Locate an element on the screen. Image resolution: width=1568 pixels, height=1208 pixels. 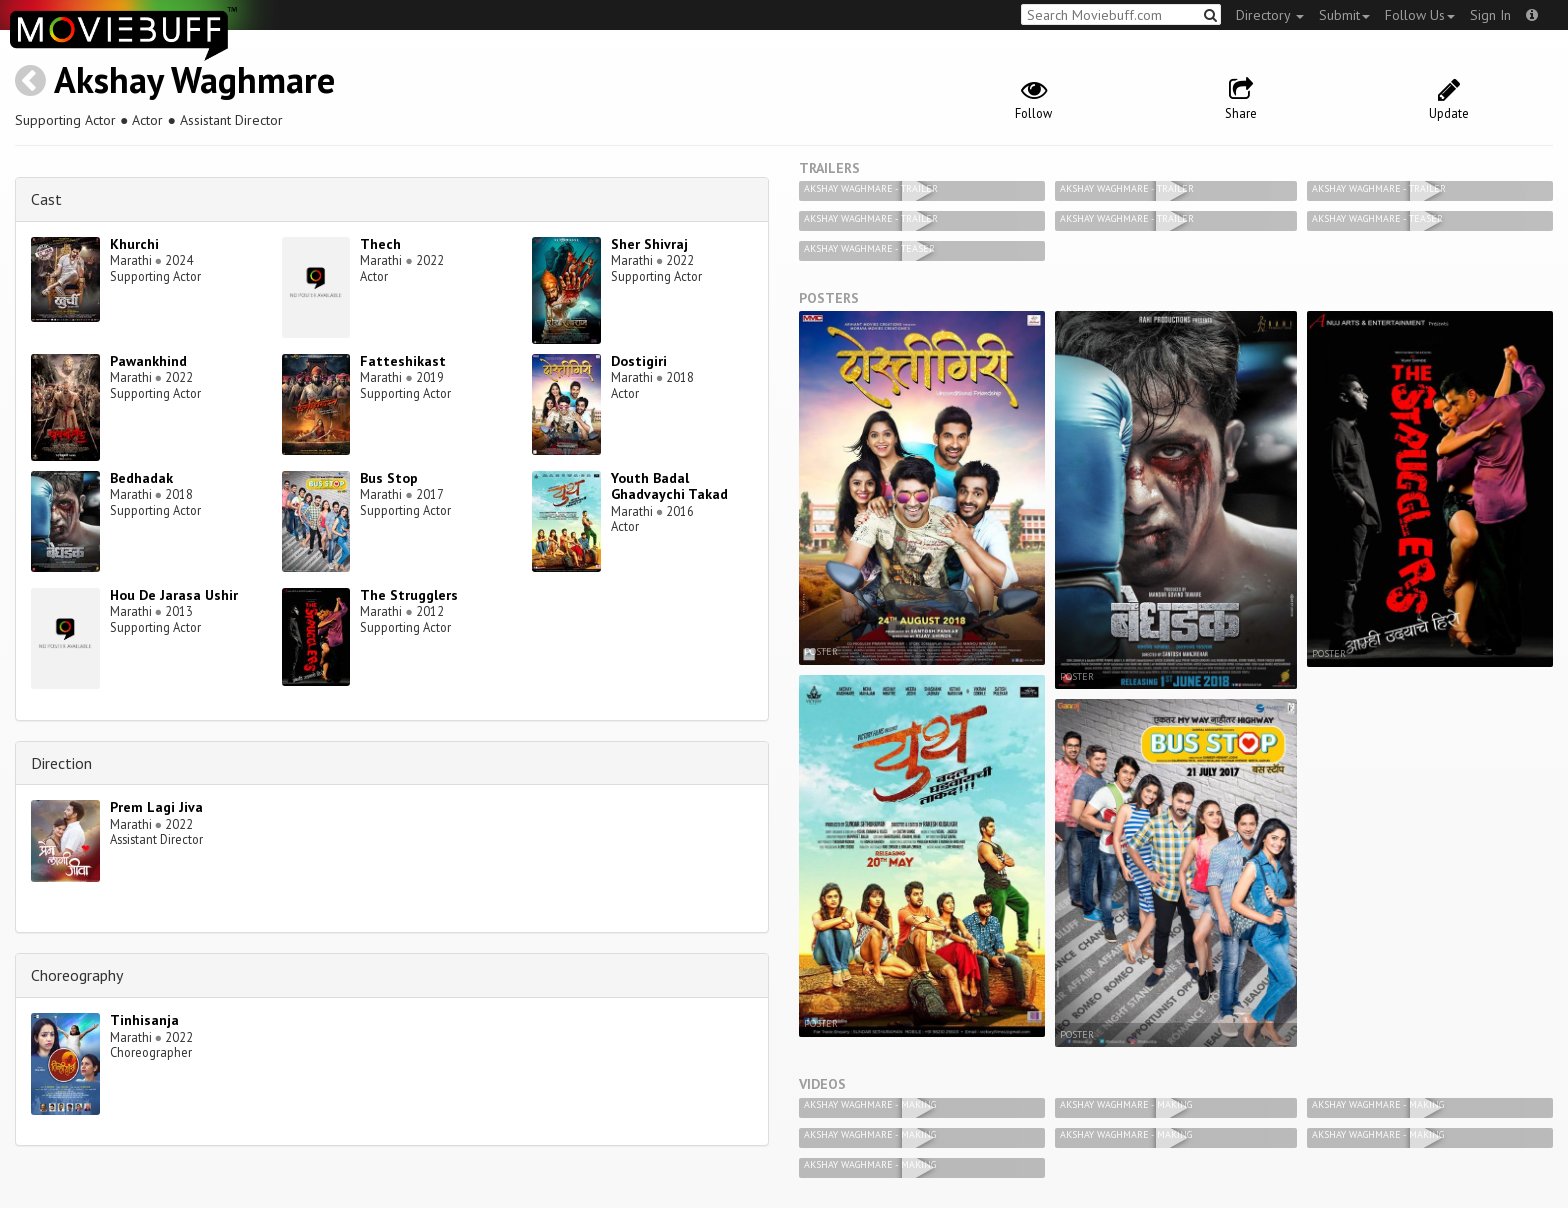
Dostigiri is located at coordinates (639, 361).